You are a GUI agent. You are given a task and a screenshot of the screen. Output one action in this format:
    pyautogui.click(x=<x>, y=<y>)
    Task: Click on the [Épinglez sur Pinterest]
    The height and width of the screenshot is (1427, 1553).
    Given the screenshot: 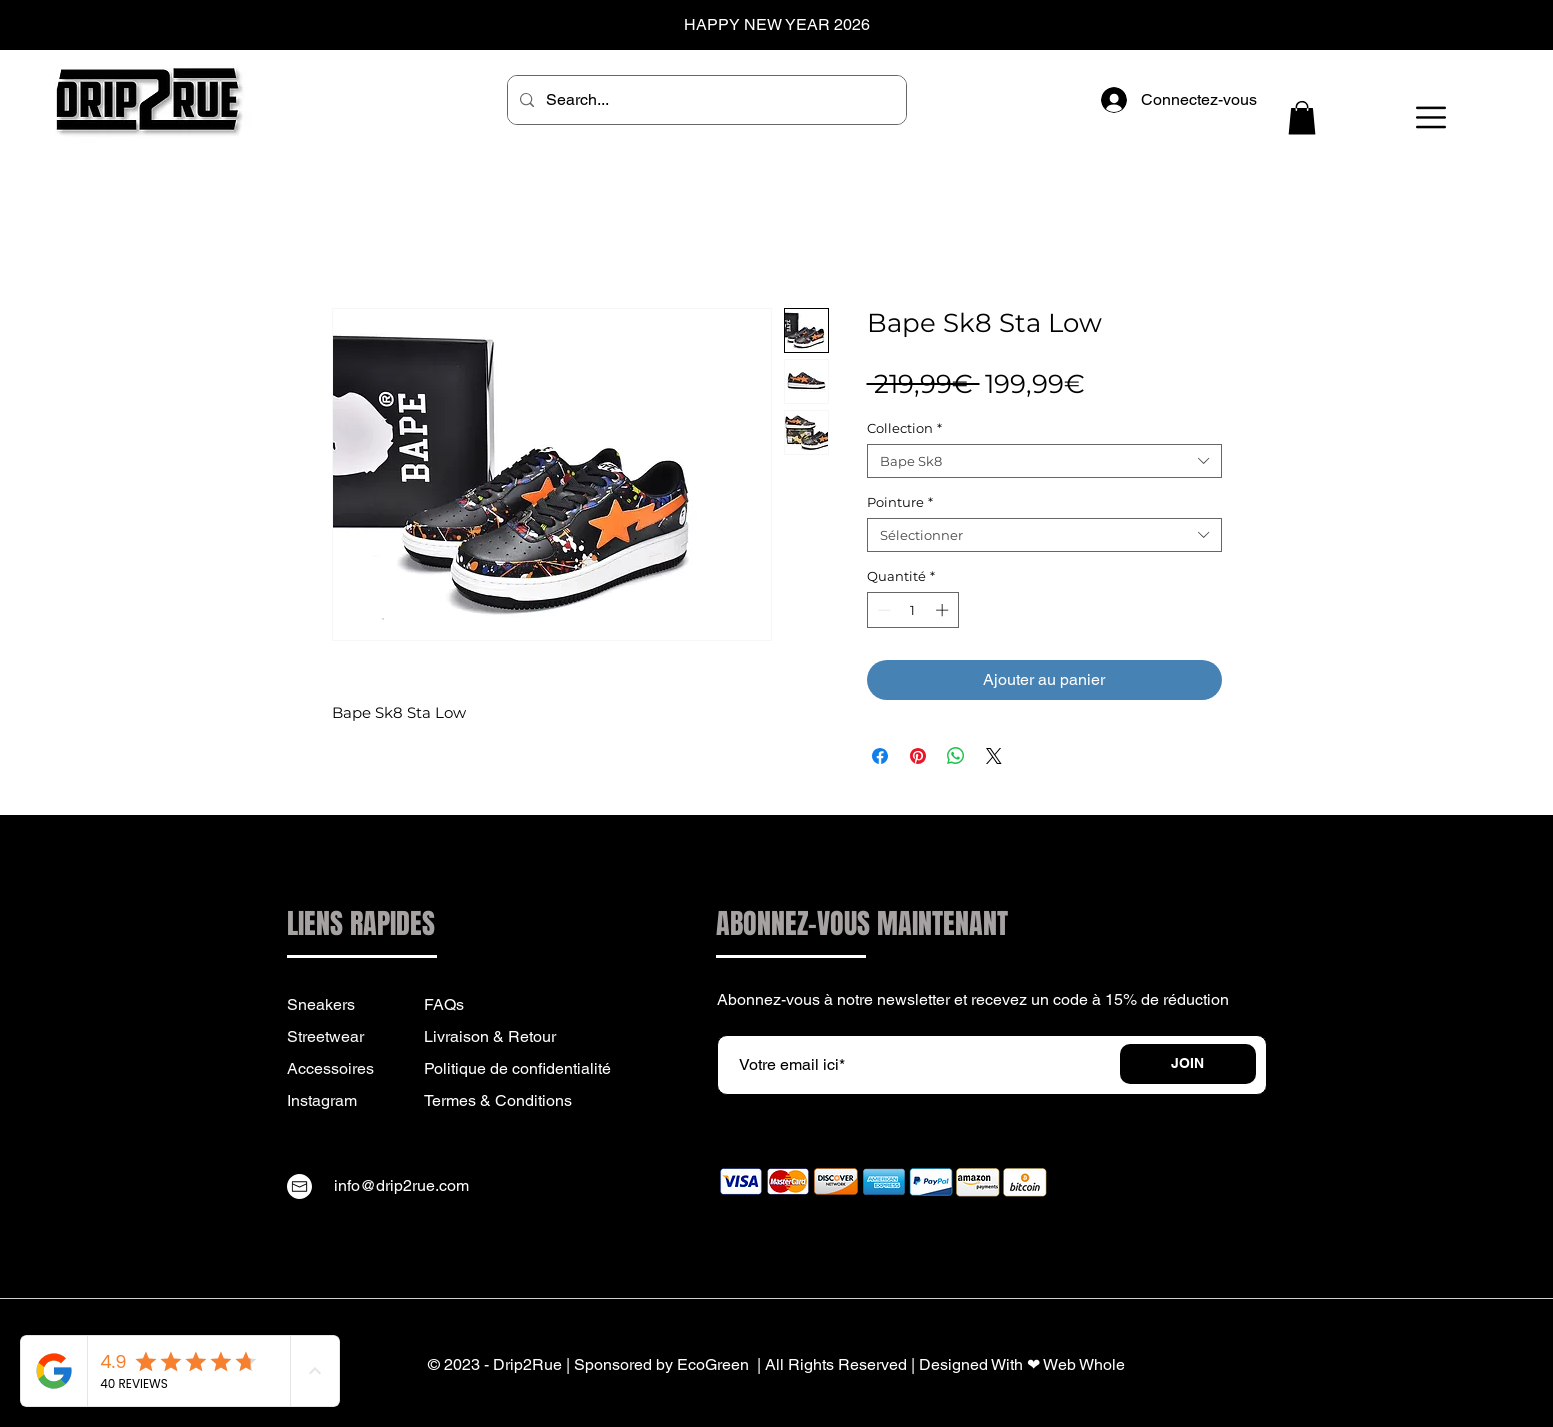 What is the action you would take?
    pyautogui.click(x=918, y=756)
    